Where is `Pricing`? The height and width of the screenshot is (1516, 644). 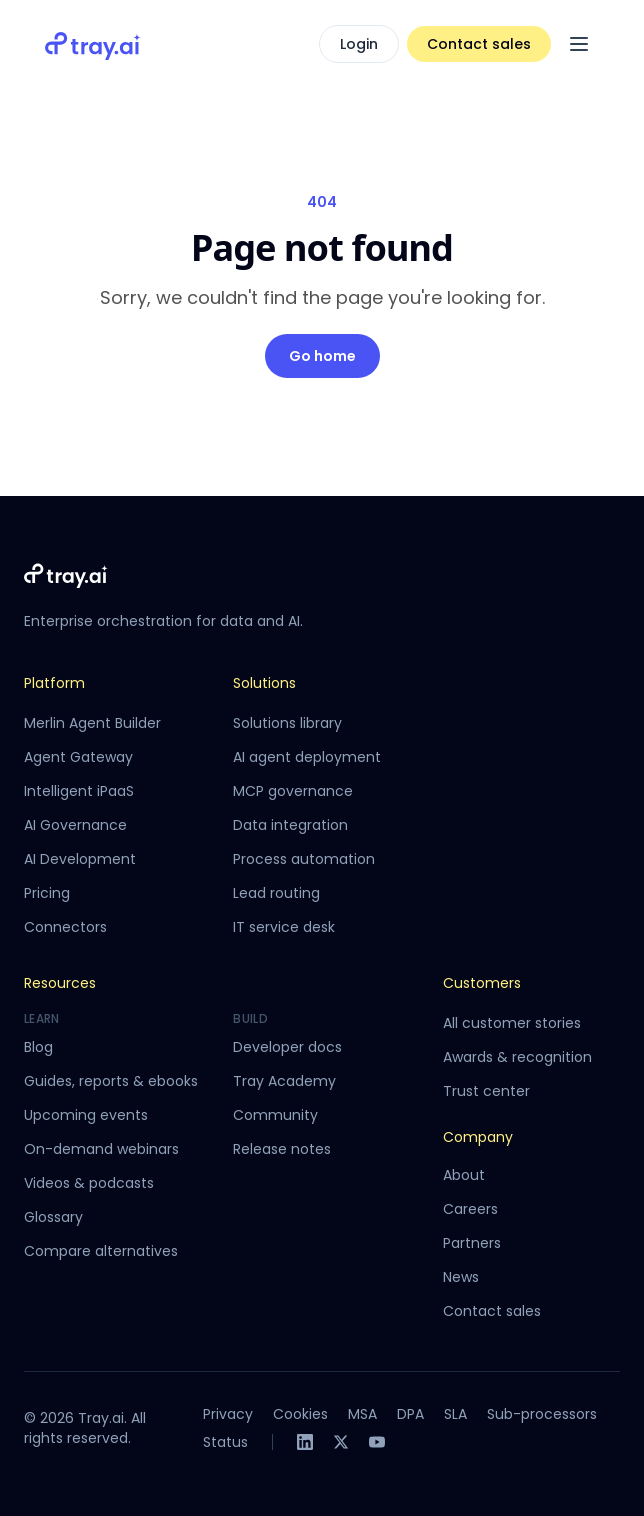 Pricing is located at coordinates (47, 893).